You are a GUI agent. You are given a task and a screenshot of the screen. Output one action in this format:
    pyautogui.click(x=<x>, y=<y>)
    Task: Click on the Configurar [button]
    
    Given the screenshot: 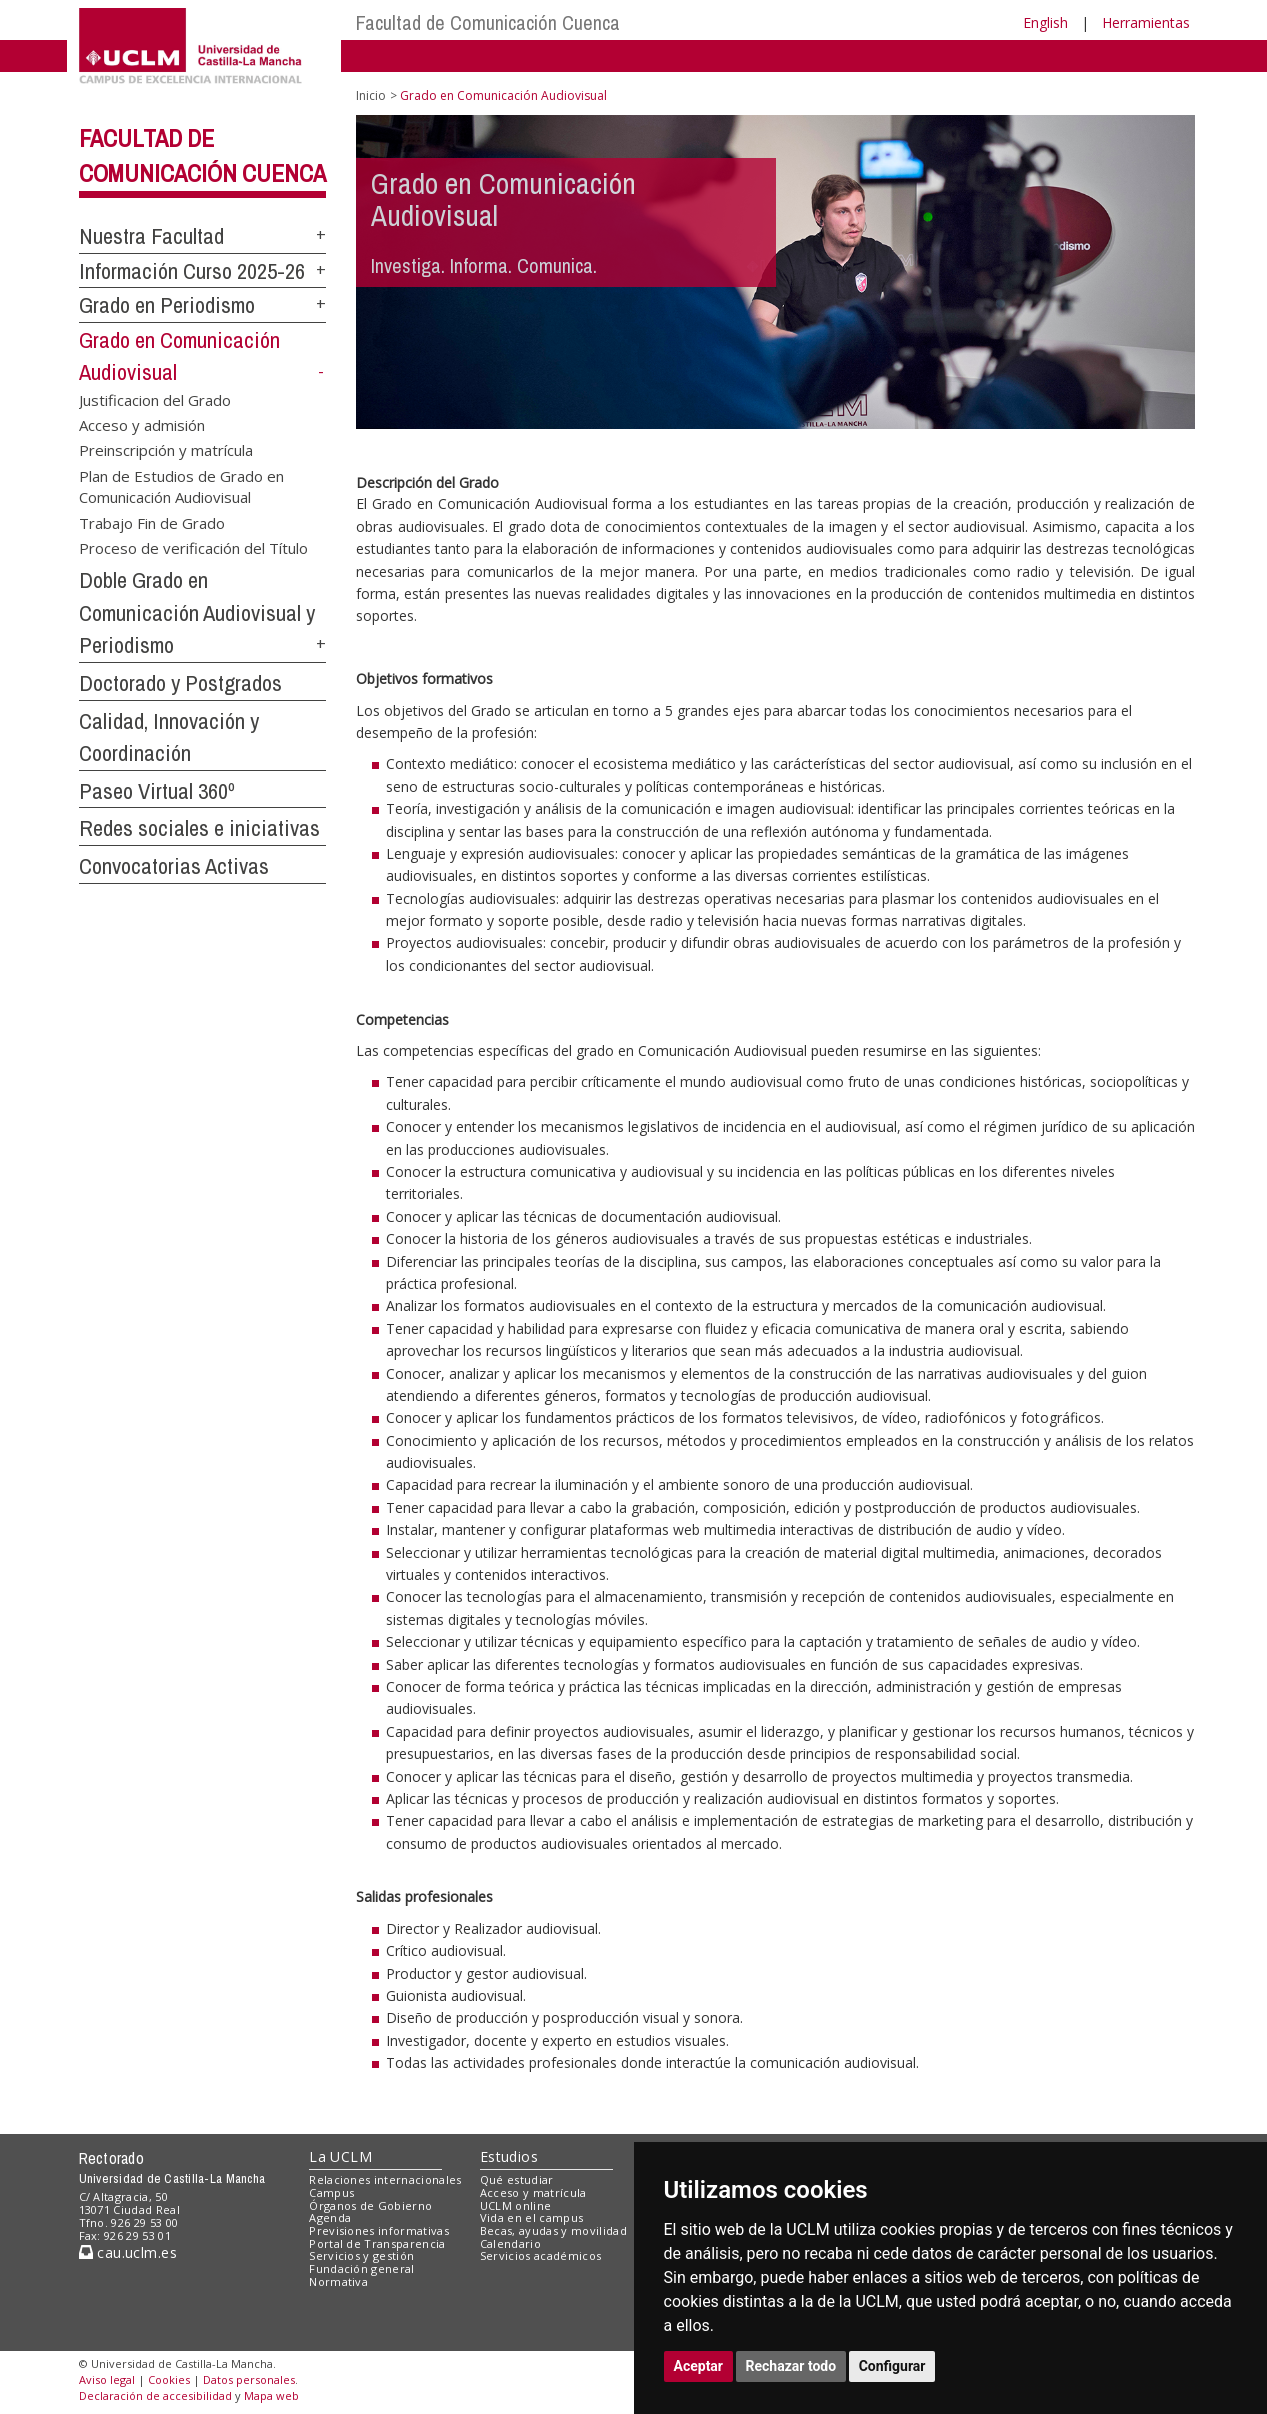 What is the action you would take?
    pyautogui.click(x=892, y=2366)
    